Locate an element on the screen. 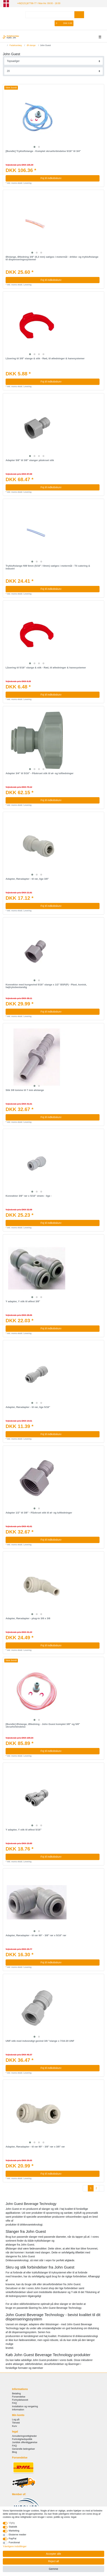 The image size is (107, 2576). Y adapter, Y stik til ølfest 5/16" is located at coordinates (24, 1829).